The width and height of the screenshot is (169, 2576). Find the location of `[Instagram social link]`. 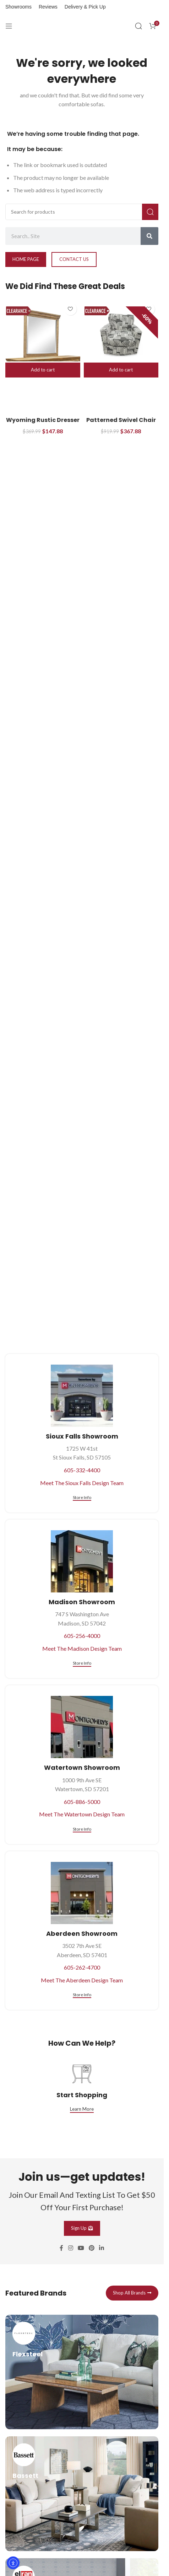

[Instagram social link] is located at coordinates (70, 2300).